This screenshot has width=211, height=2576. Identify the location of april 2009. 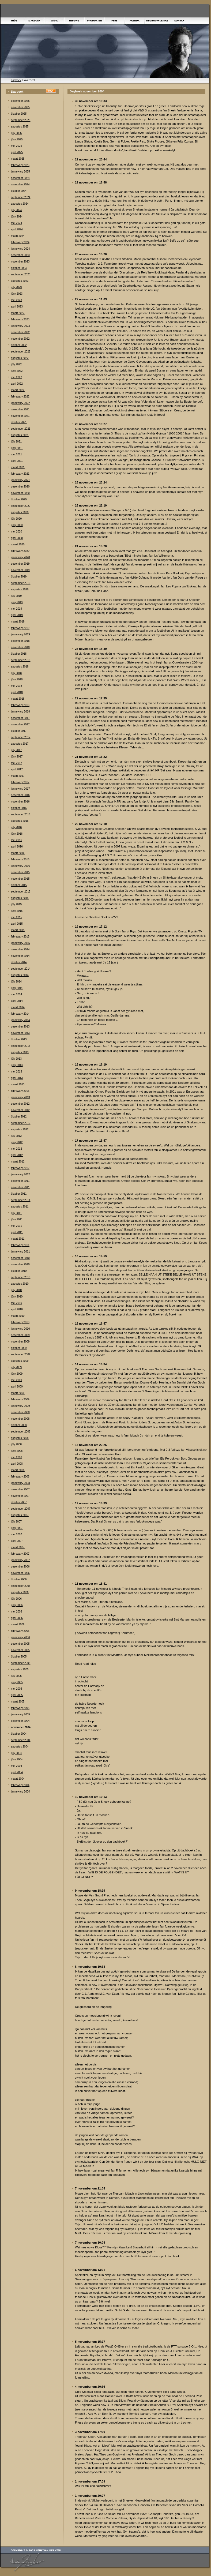
(17, 1386).